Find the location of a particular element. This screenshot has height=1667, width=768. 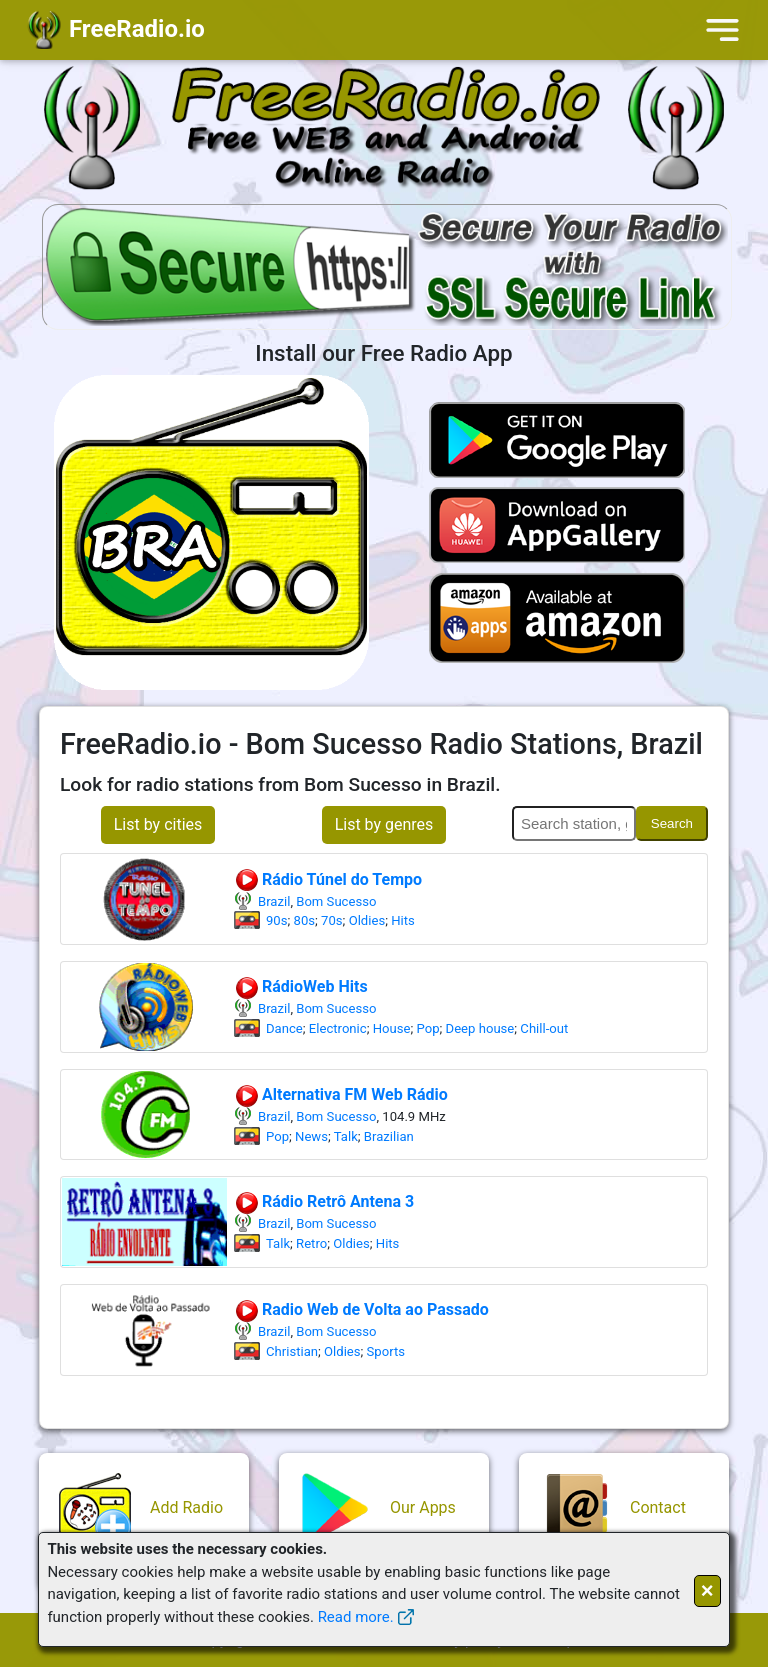

News is located at coordinates (311, 1136).